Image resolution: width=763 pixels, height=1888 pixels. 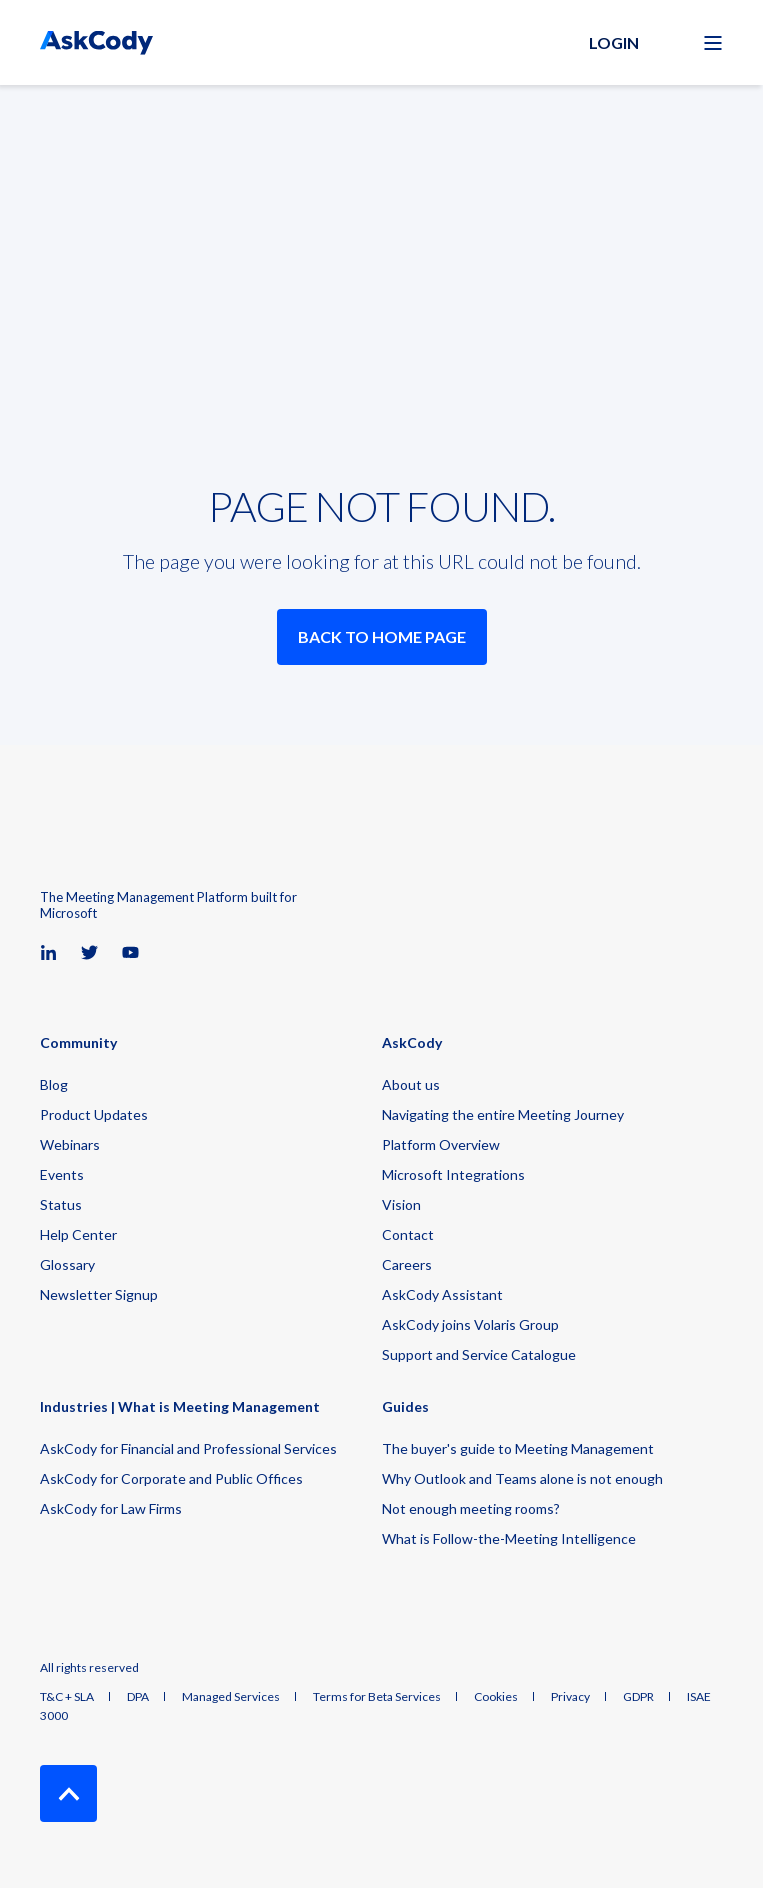 What do you see at coordinates (412, 1043) in the screenshot?
I see `AskCody [menuitem]` at bounding box center [412, 1043].